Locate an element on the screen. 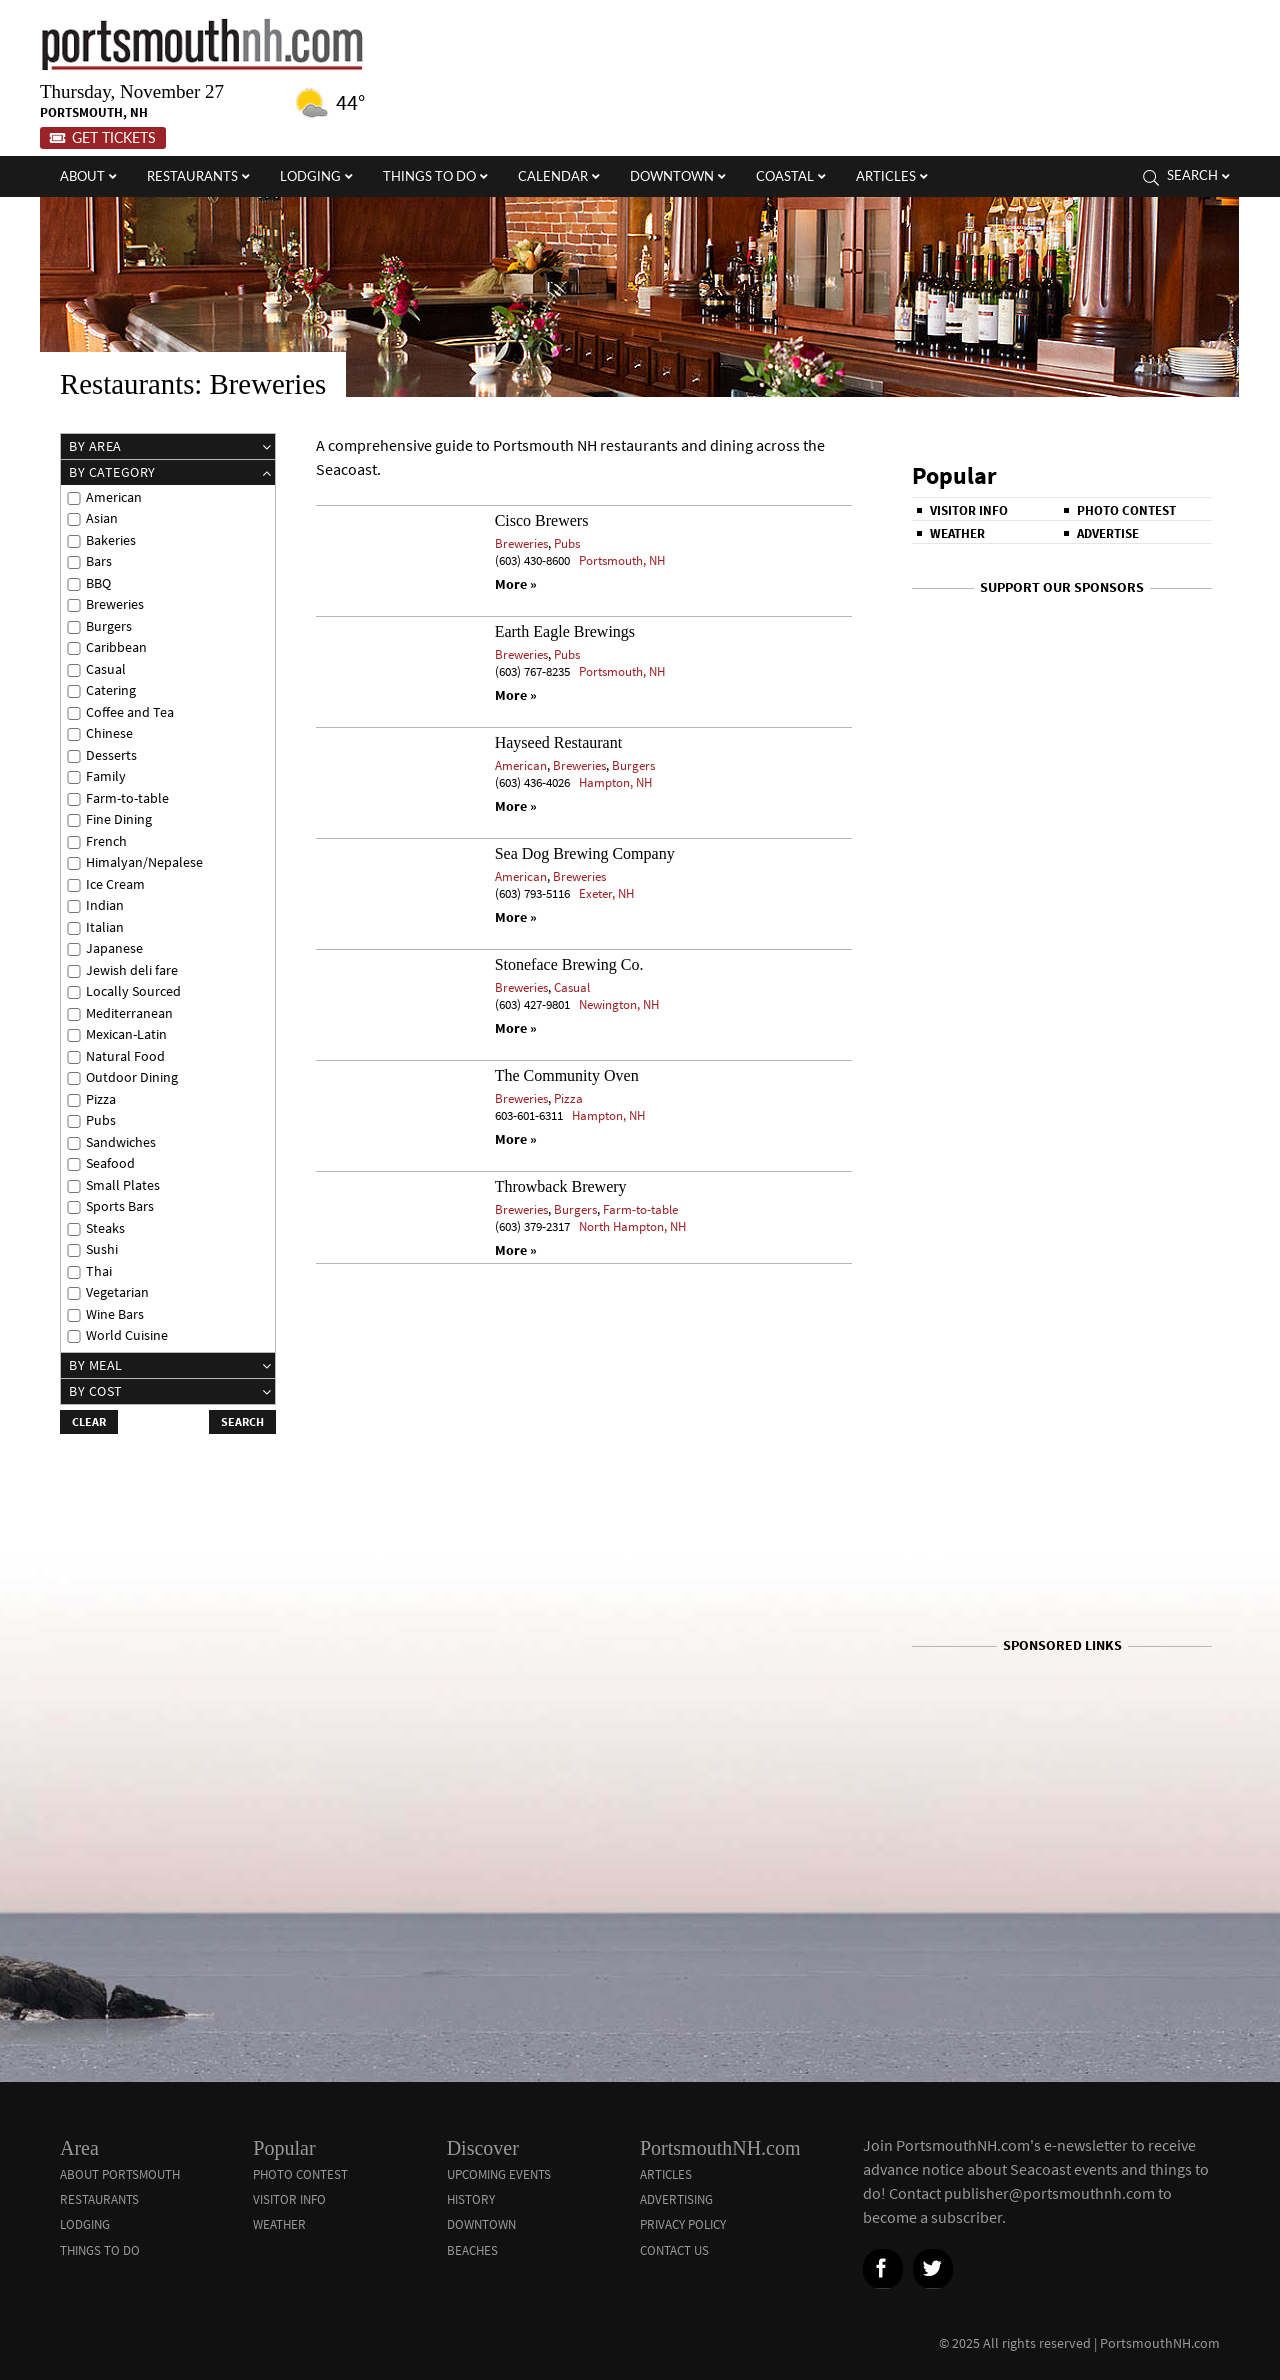  Sea Dog Brewing Company is located at coordinates (585, 853).